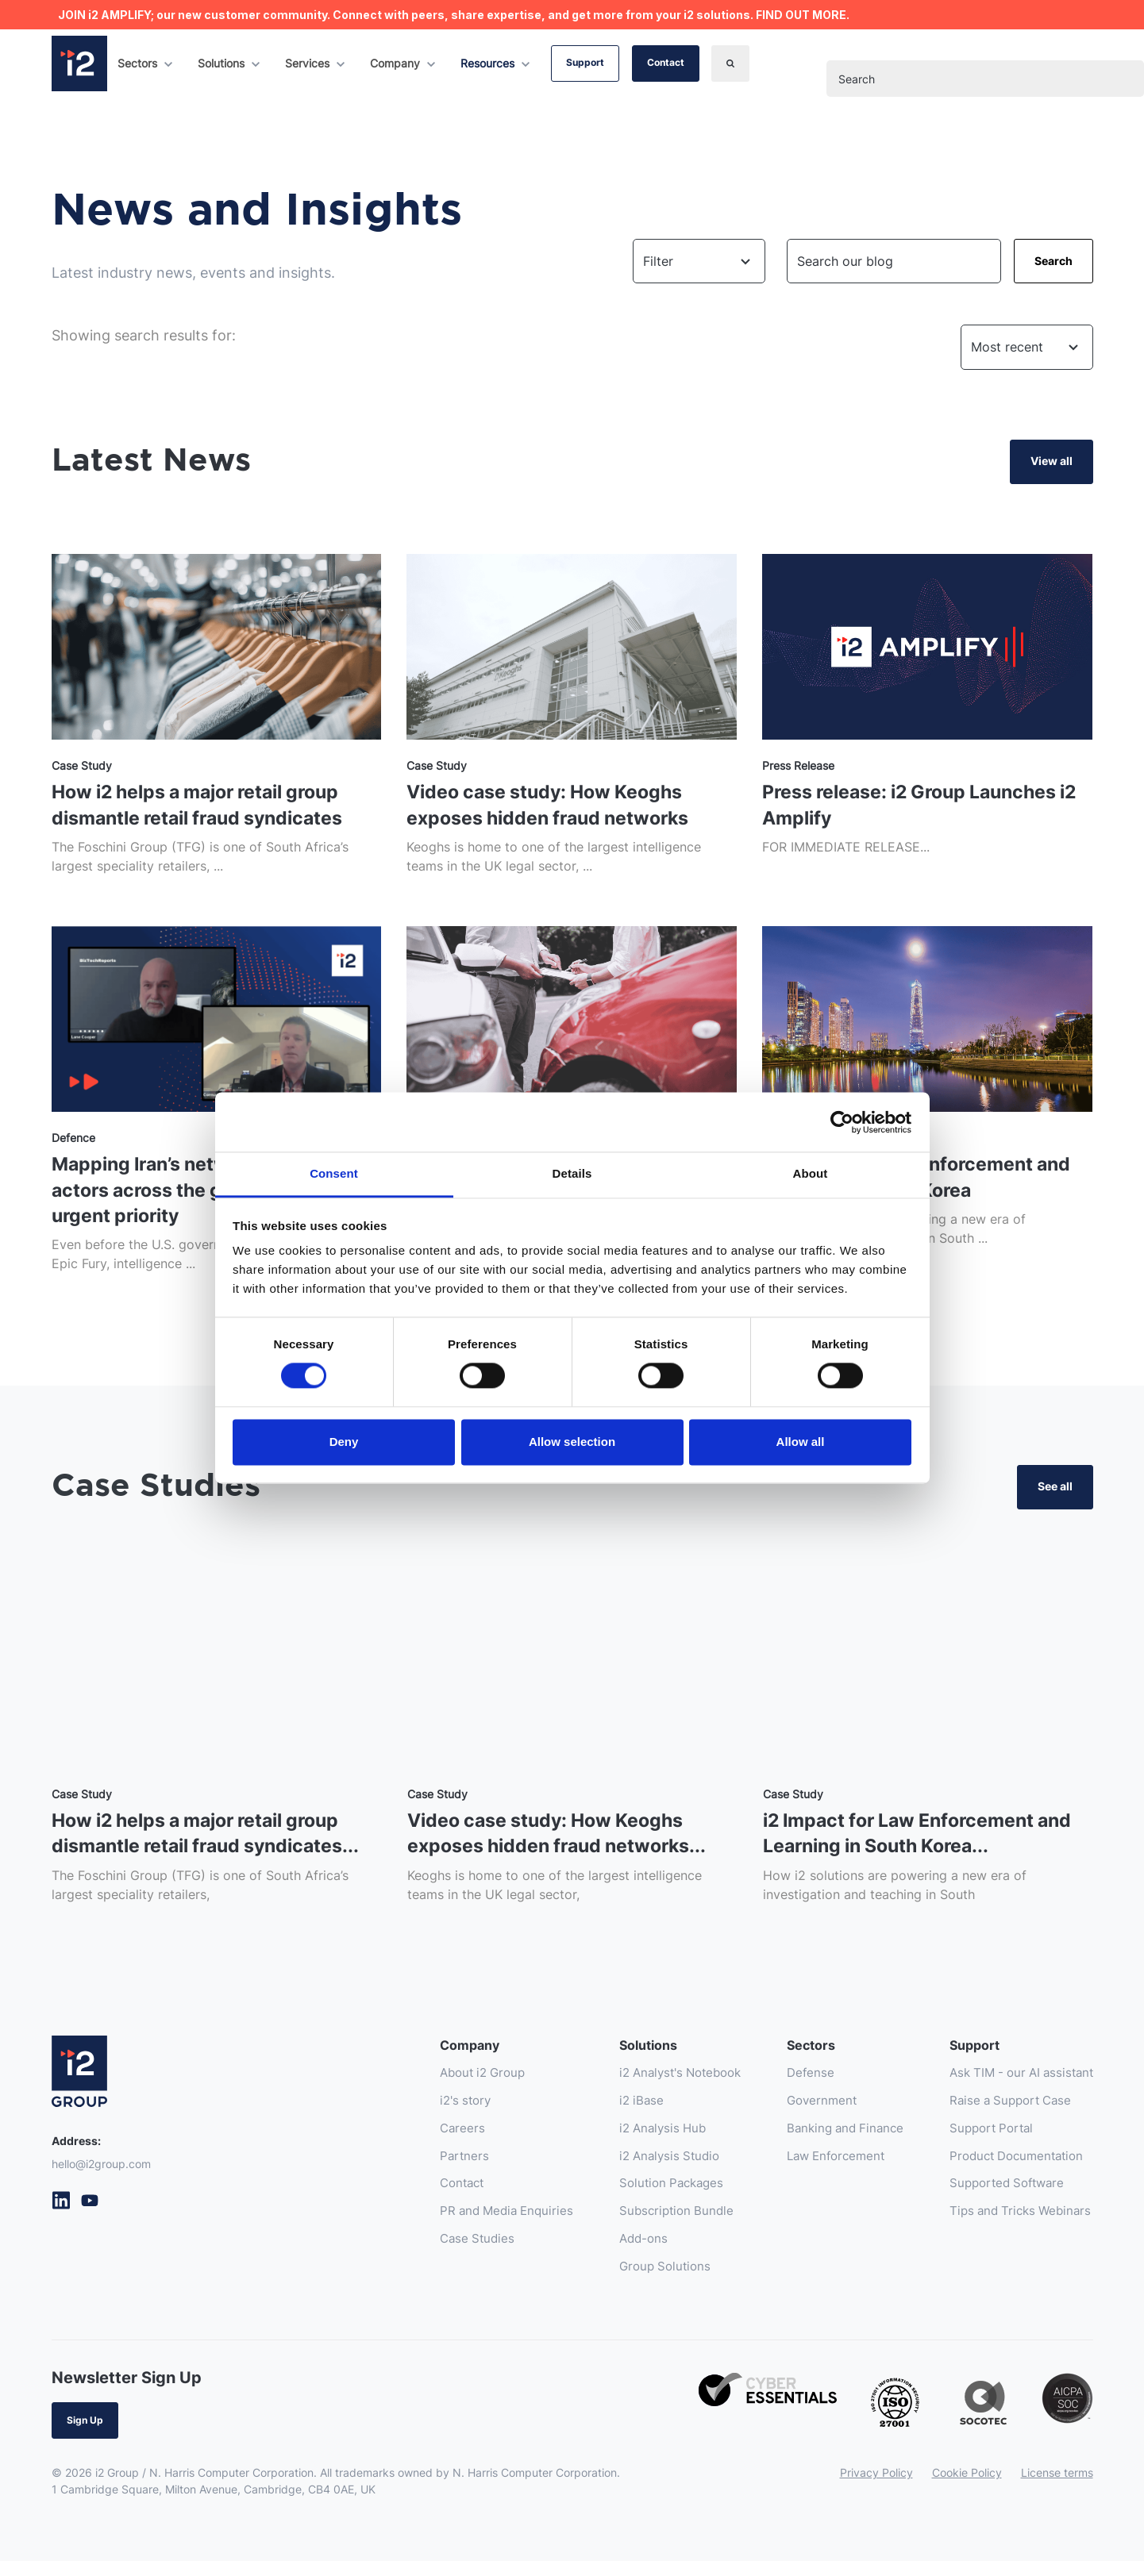 This screenshot has height=2576, width=1144. I want to click on Ask TIM - our AI assistant [menuitem], so click(1015, 2082).